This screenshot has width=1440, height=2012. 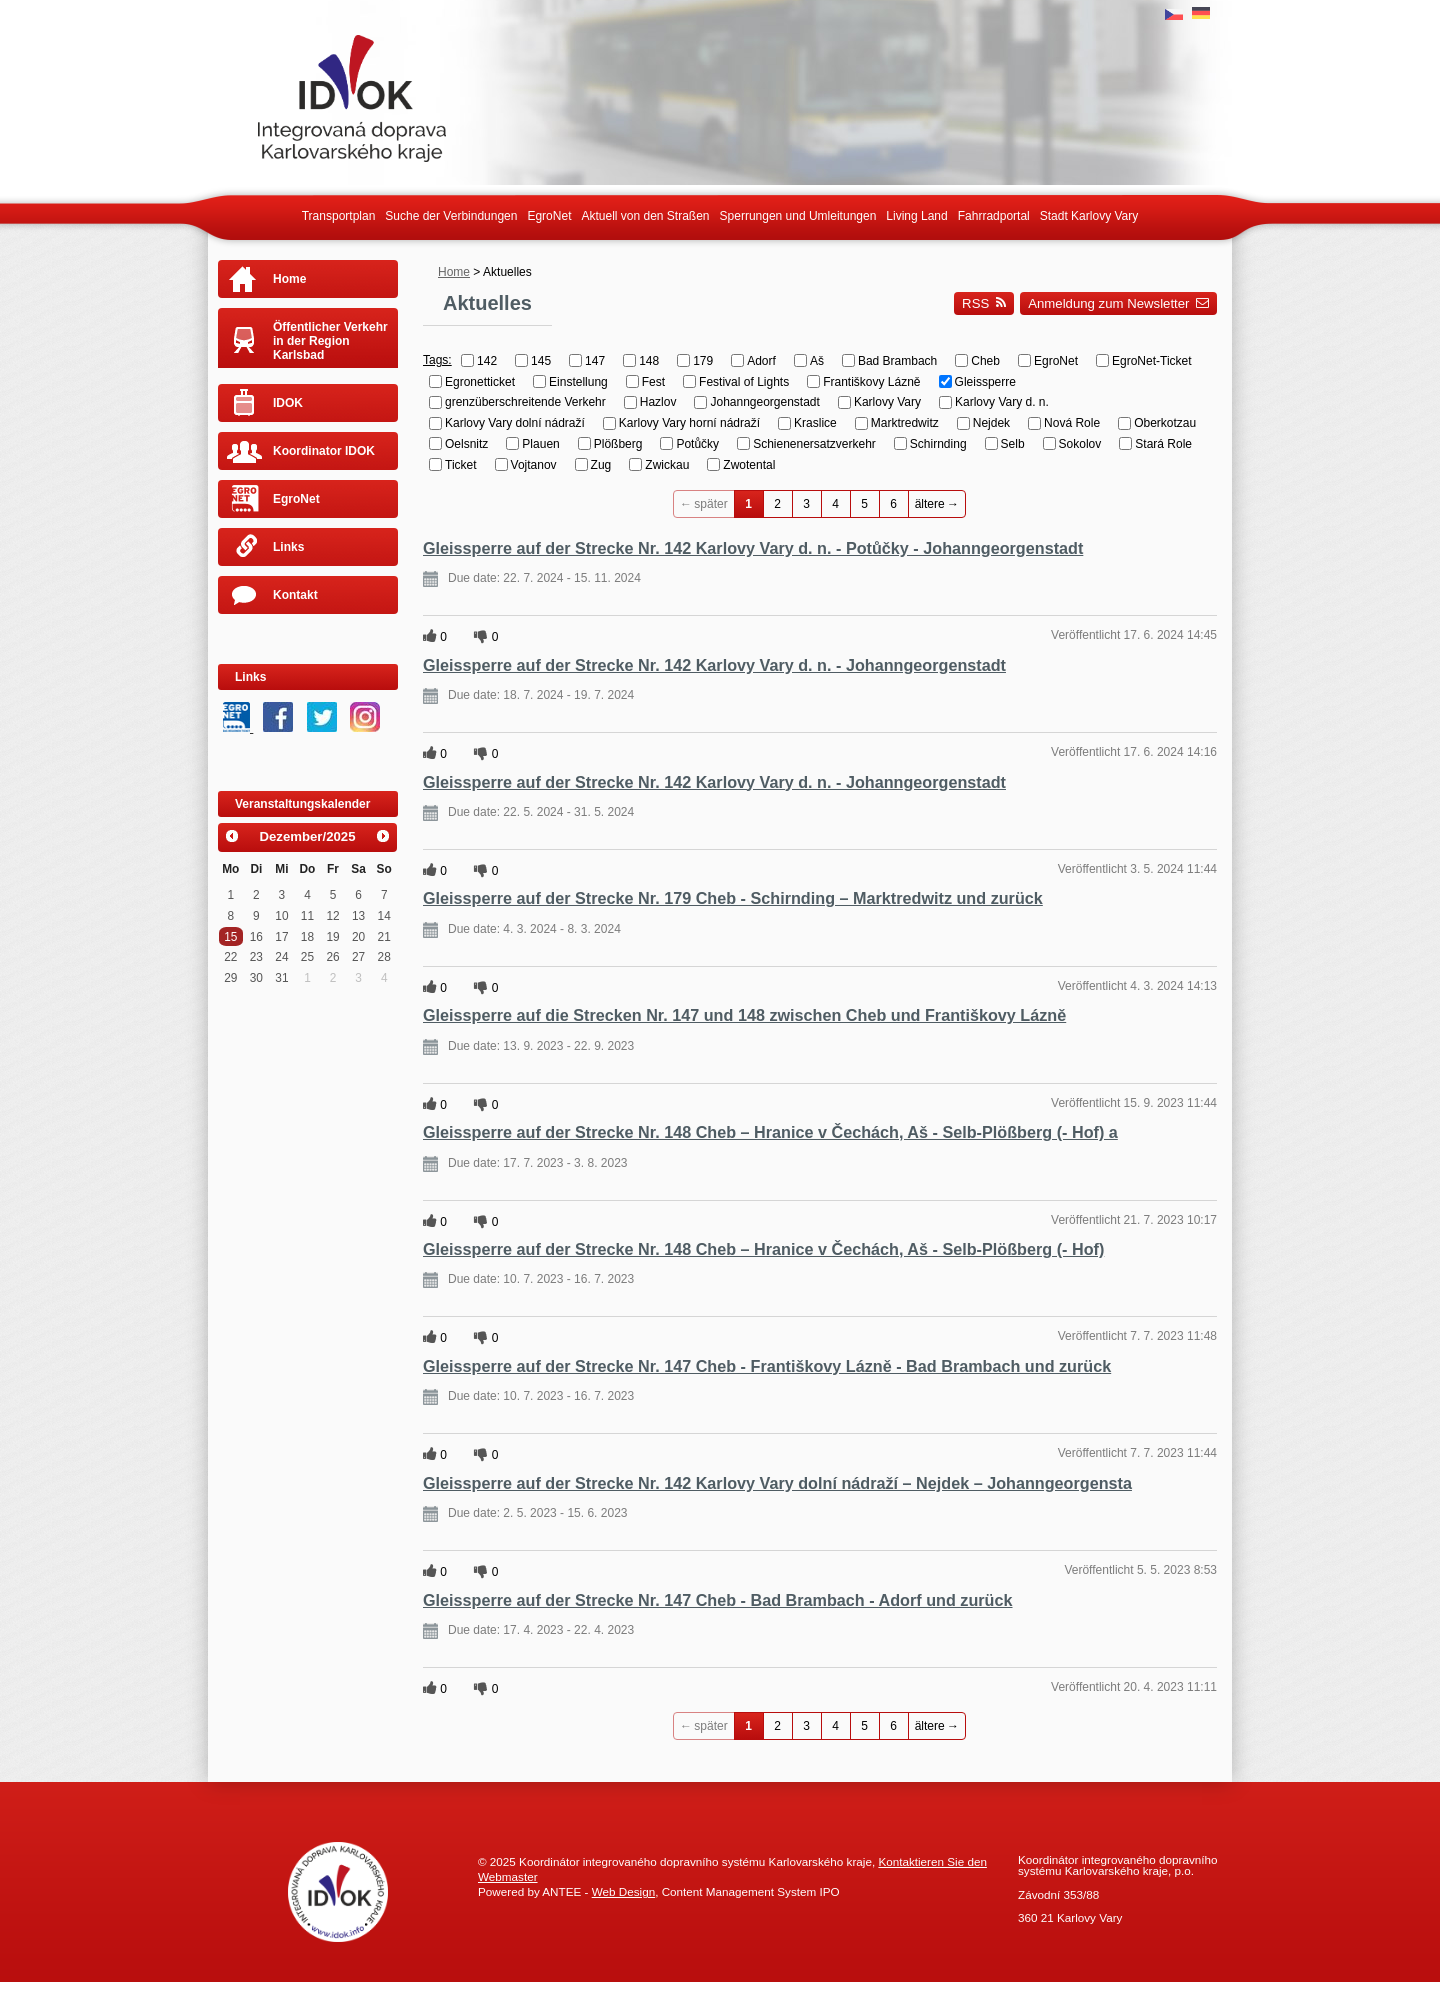 What do you see at coordinates (985, 381) in the screenshot?
I see `Gleissperre` at bounding box center [985, 381].